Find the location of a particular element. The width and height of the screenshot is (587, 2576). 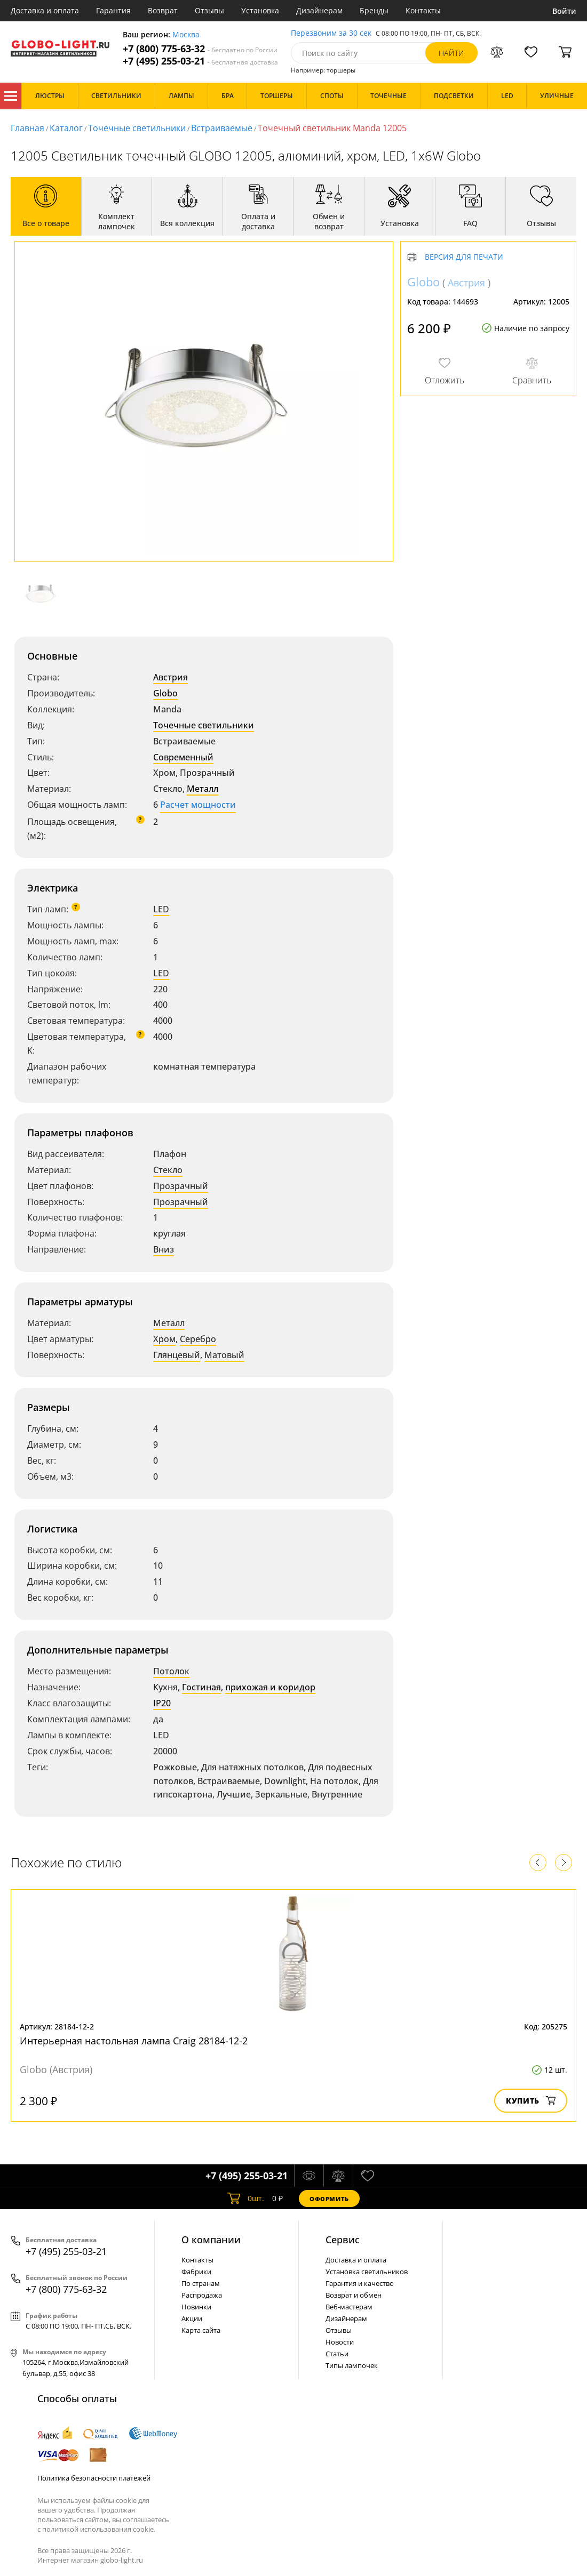

Новинки is located at coordinates (196, 2307).